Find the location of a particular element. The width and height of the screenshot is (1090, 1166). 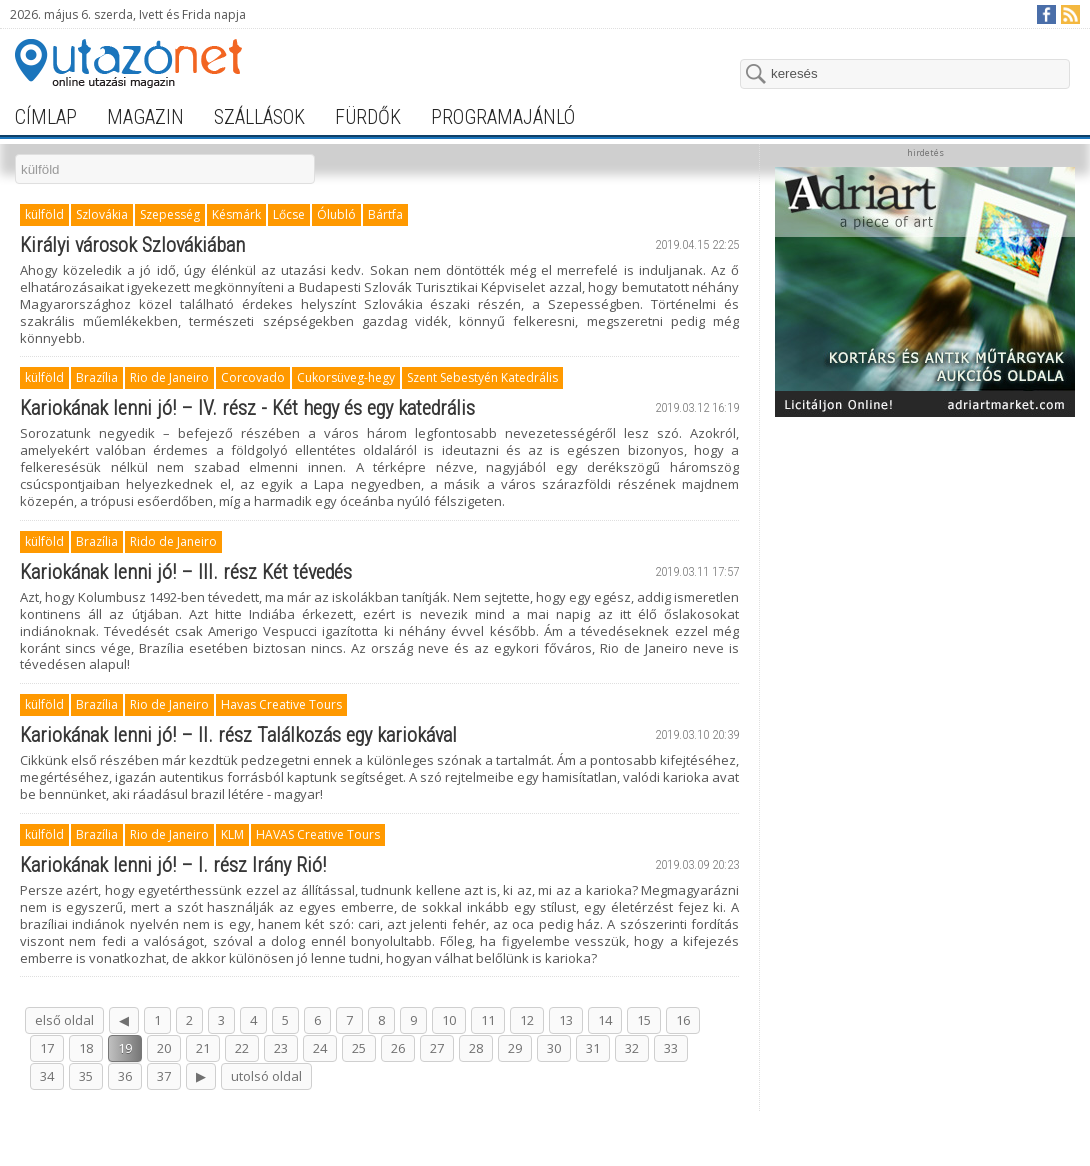

magazin is located at coordinates (145, 117).